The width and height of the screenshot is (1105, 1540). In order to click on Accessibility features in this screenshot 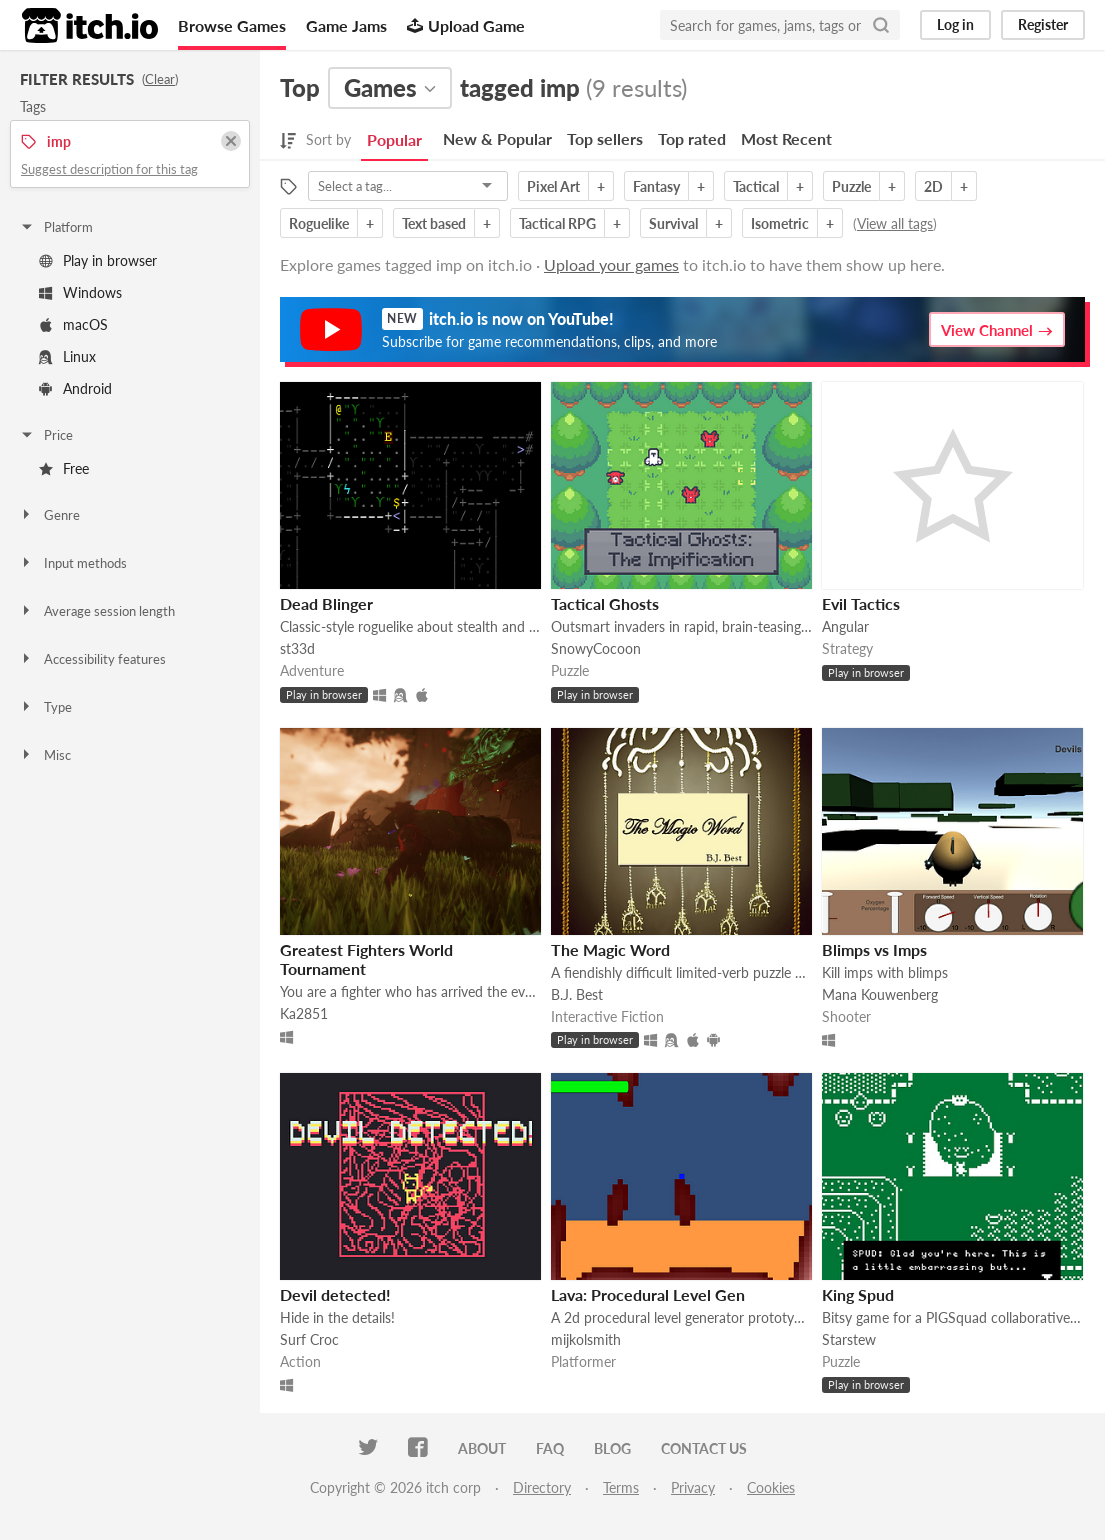, I will do `click(92, 659)`.